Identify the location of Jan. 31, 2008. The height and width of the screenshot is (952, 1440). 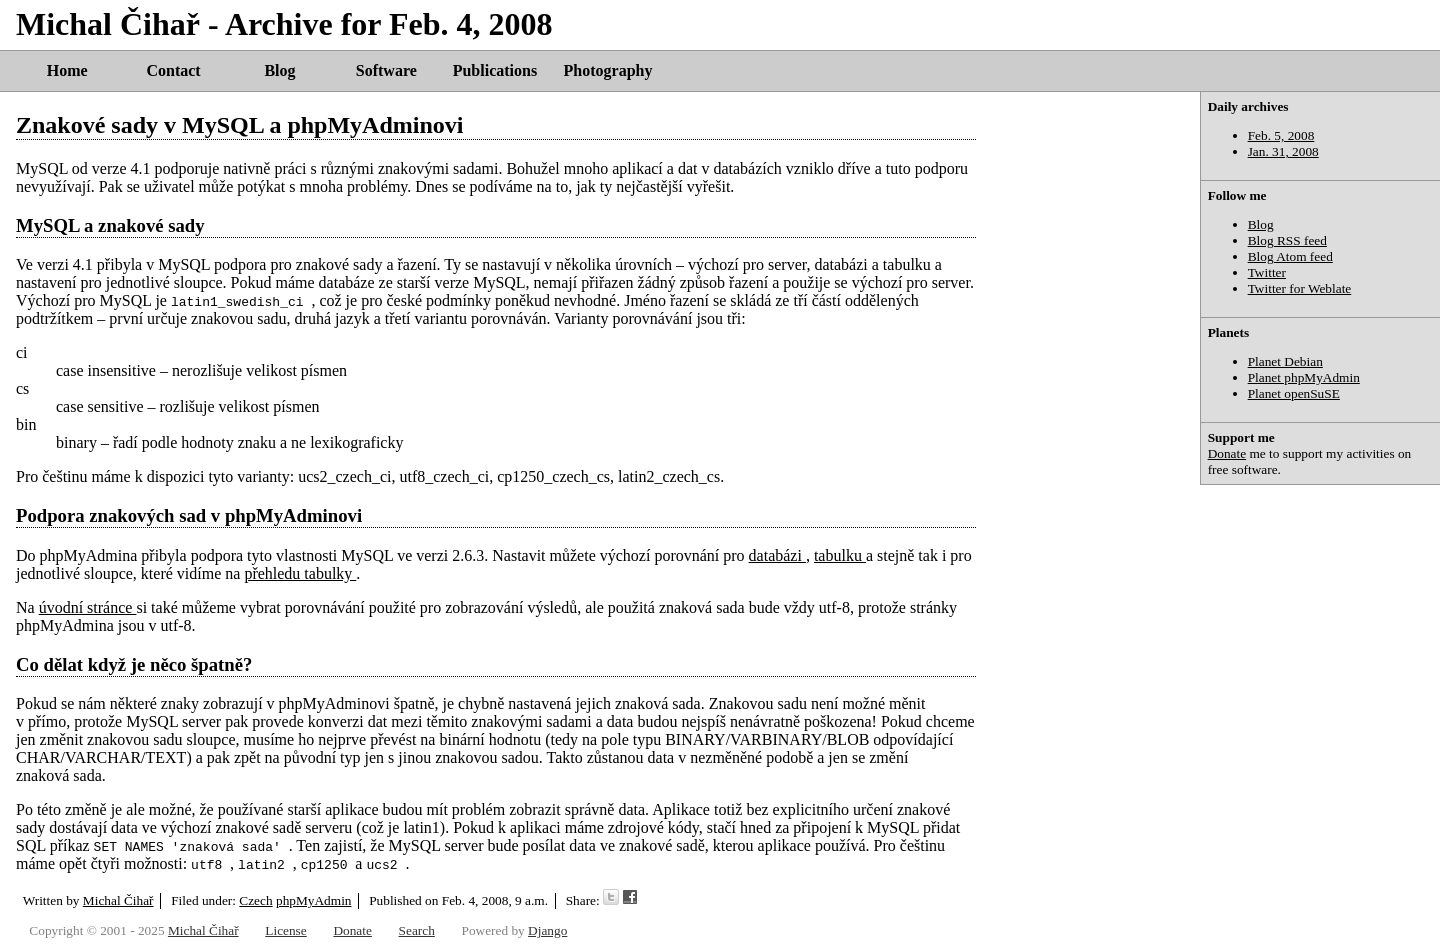
(1283, 151).